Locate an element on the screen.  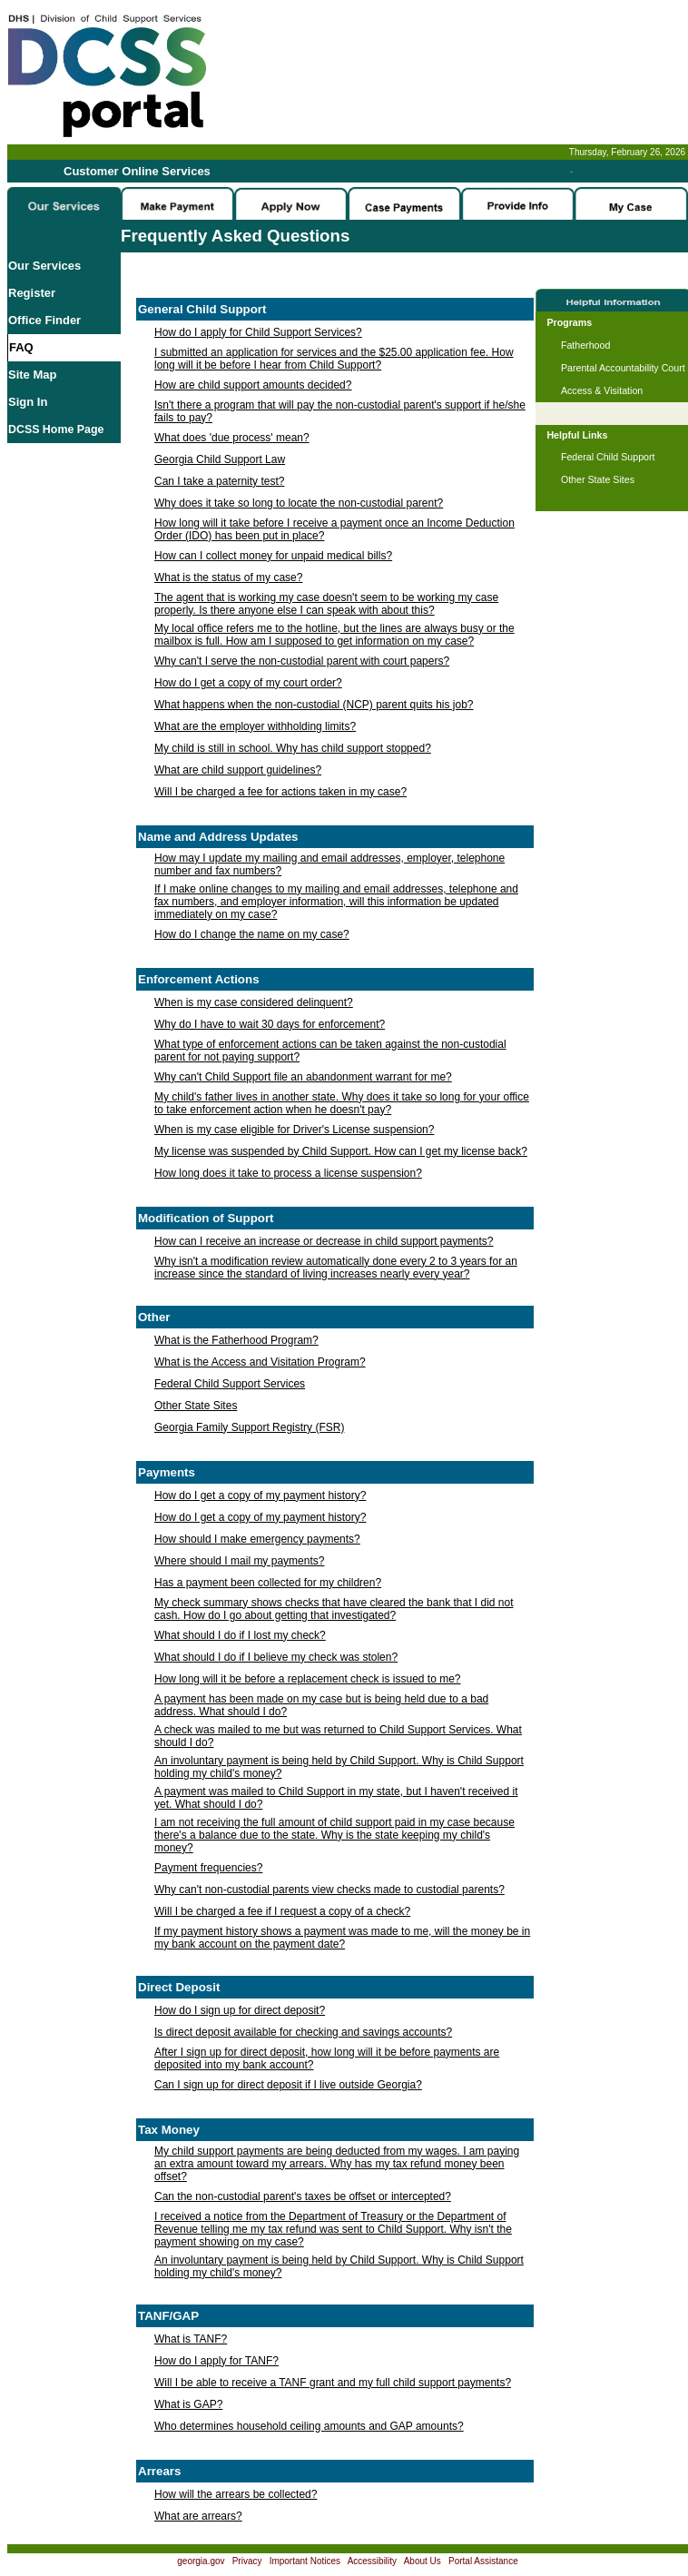
Register is located at coordinates (31, 293).